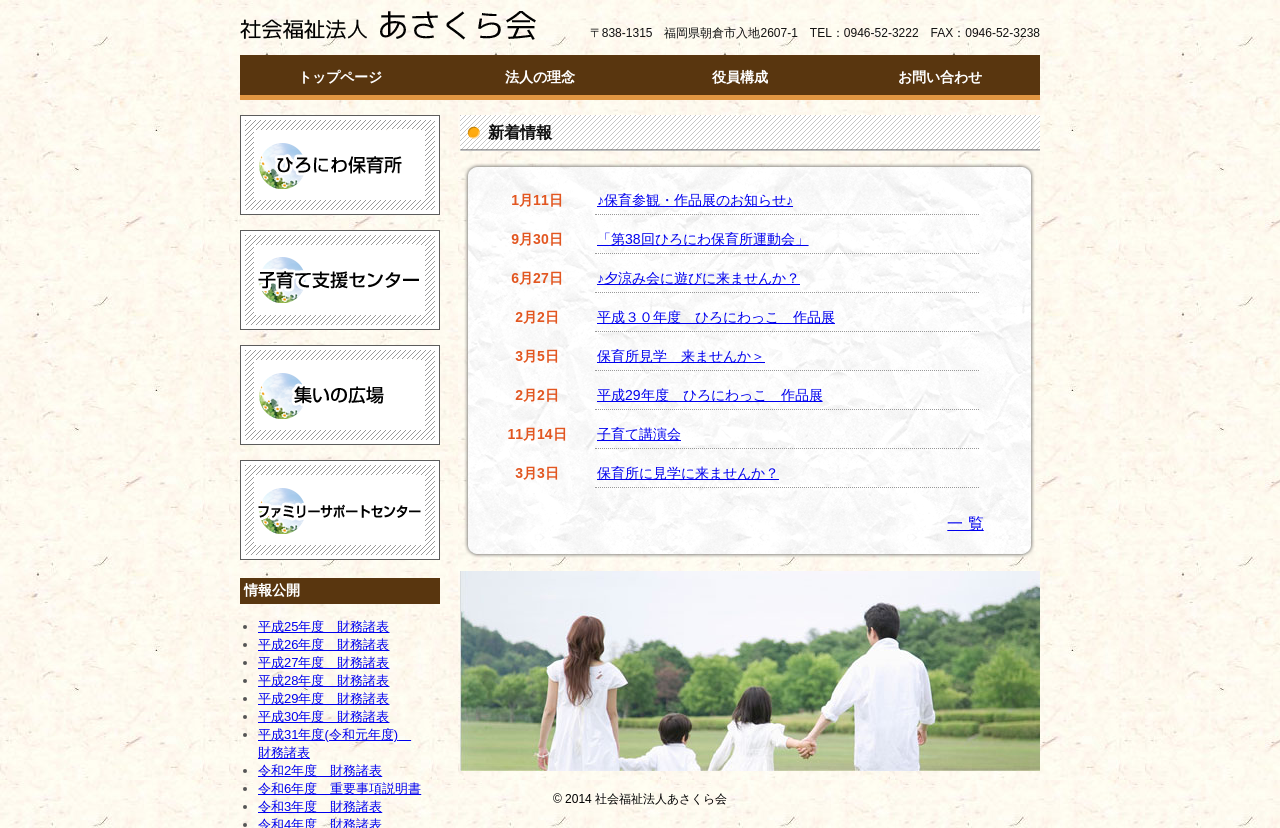 This screenshot has height=828, width=1280. What do you see at coordinates (323, 644) in the screenshot?
I see `平成26年度 財務諸表` at bounding box center [323, 644].